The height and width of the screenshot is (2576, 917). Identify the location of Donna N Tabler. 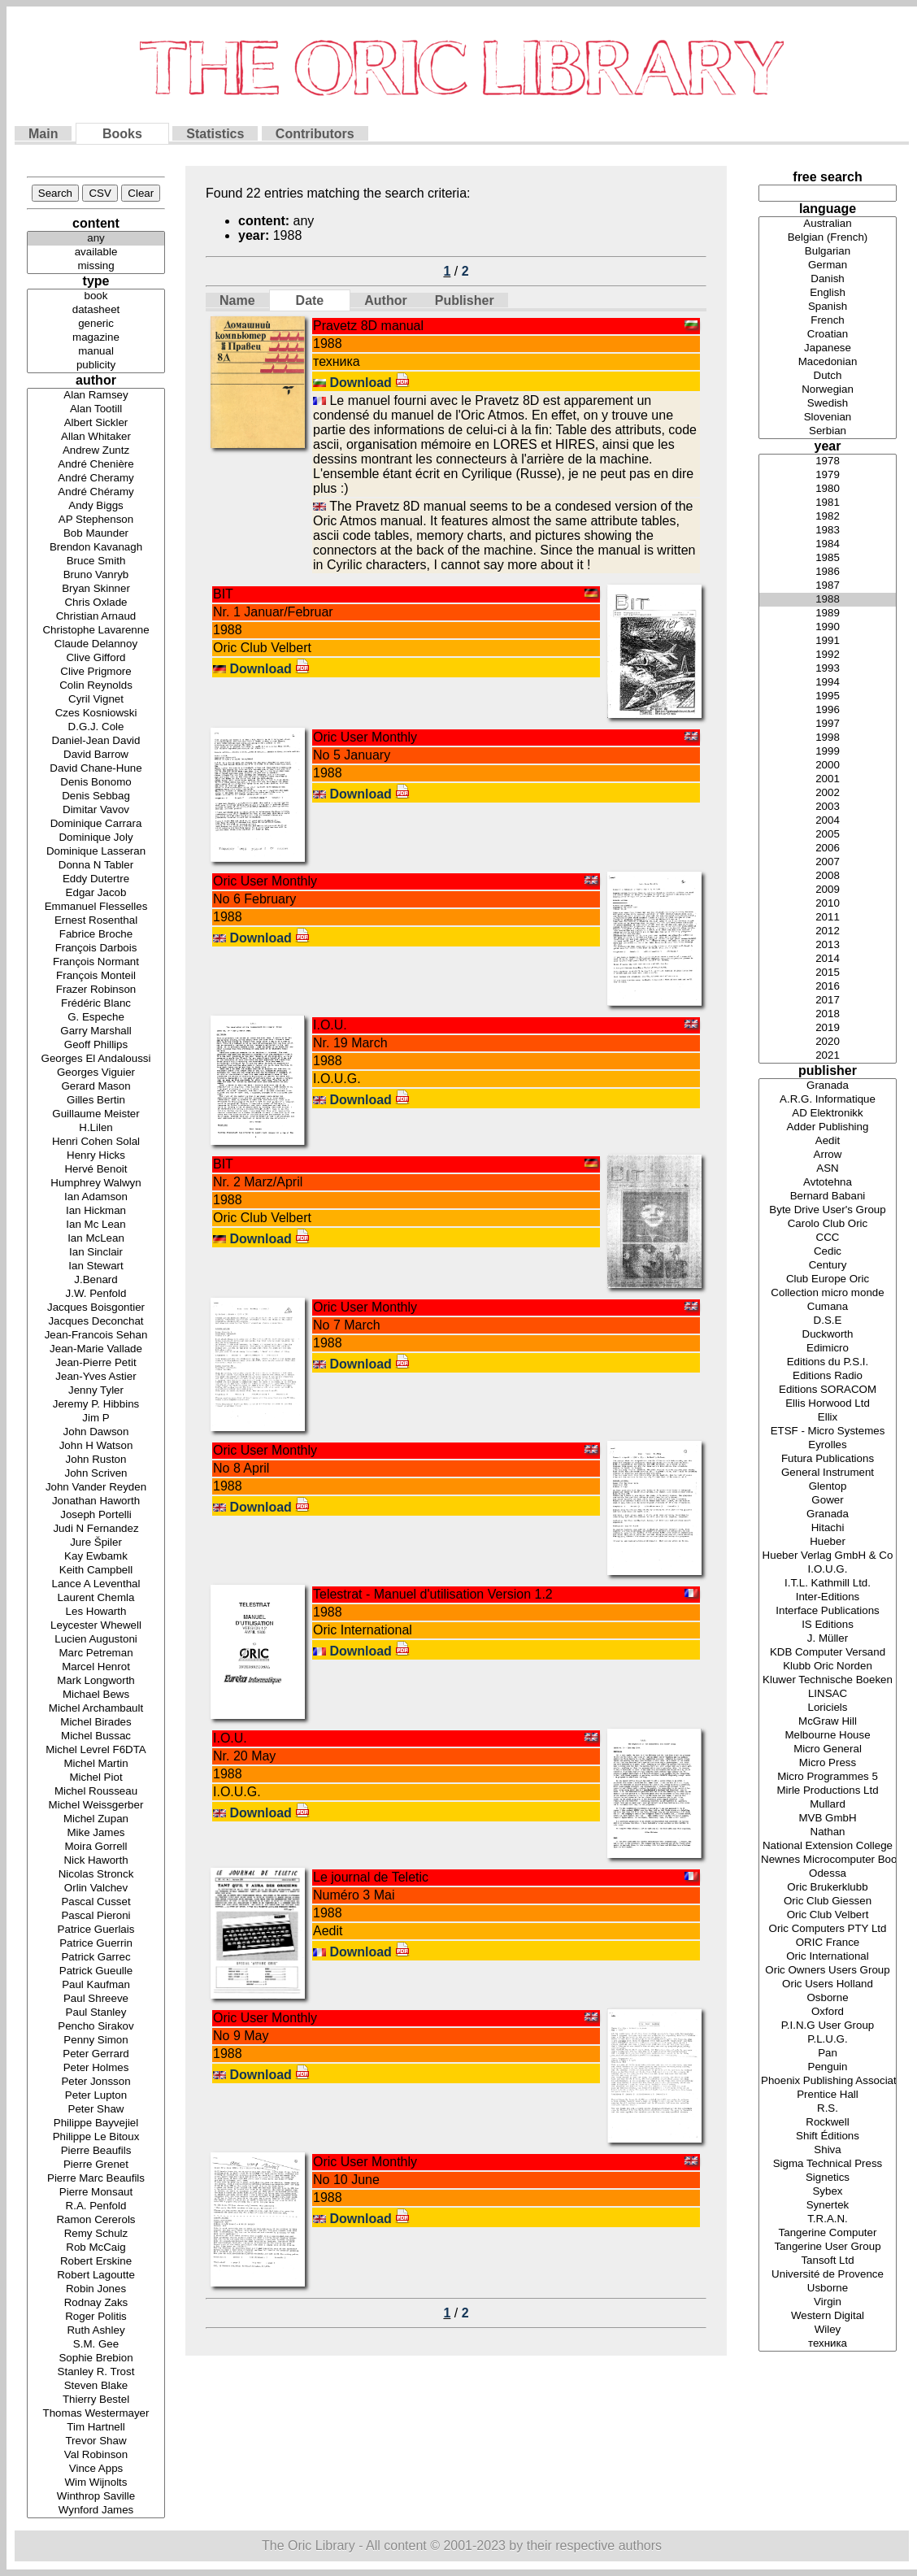
(96, 865).